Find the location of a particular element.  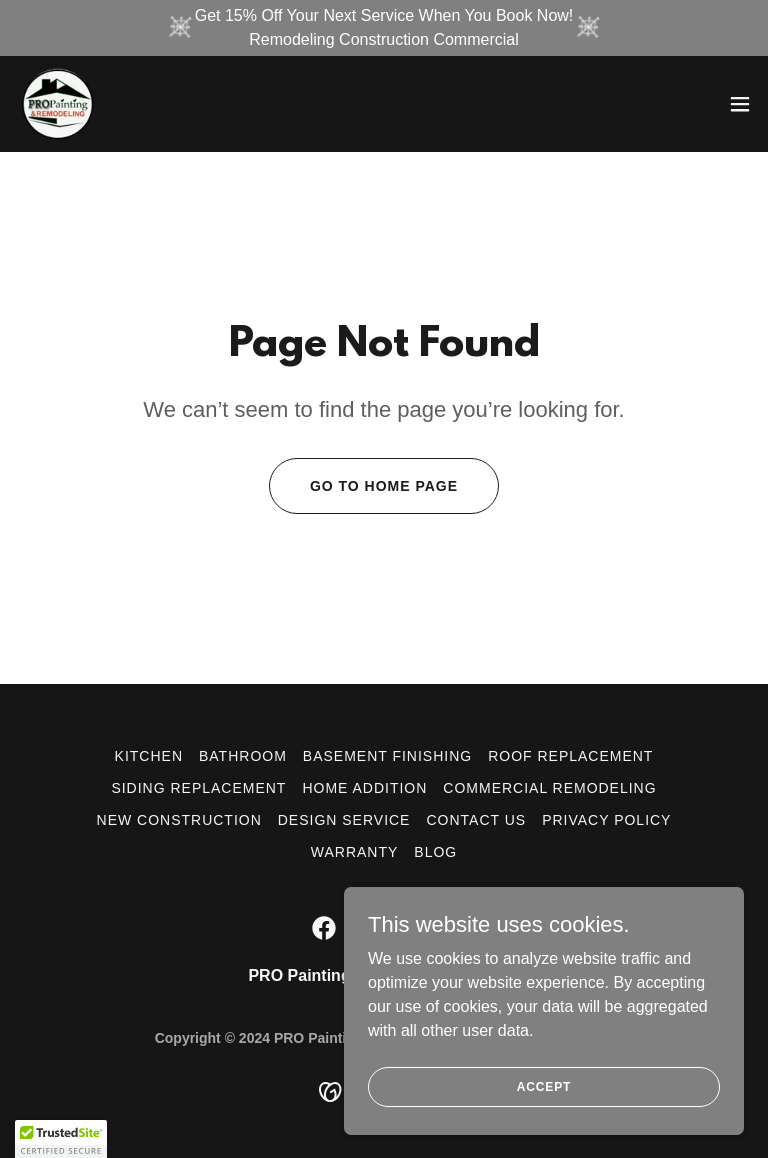

Go To Home Page is located at coordinates (384, 486).